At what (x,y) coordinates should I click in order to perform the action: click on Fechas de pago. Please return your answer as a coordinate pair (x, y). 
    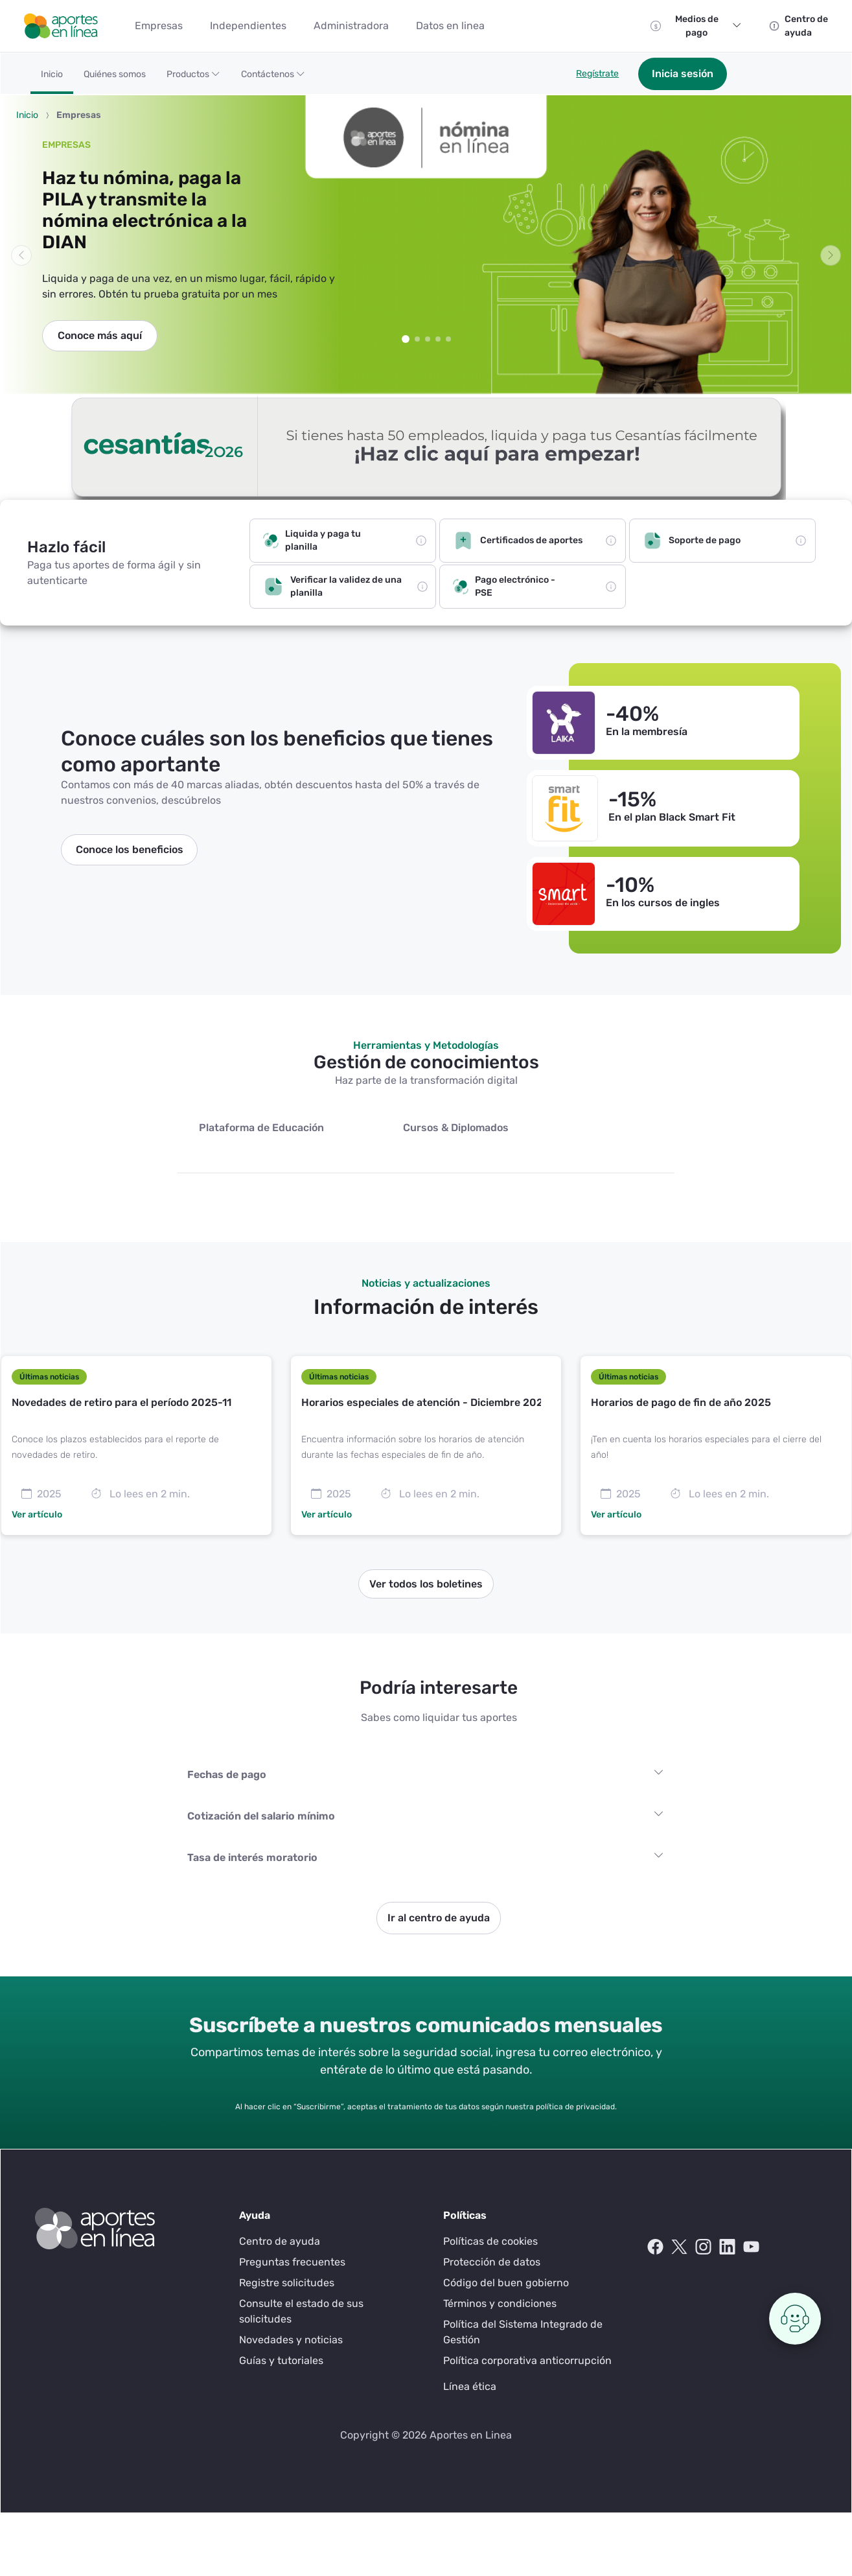
    Looking at the image, I should click on (226, 1774).